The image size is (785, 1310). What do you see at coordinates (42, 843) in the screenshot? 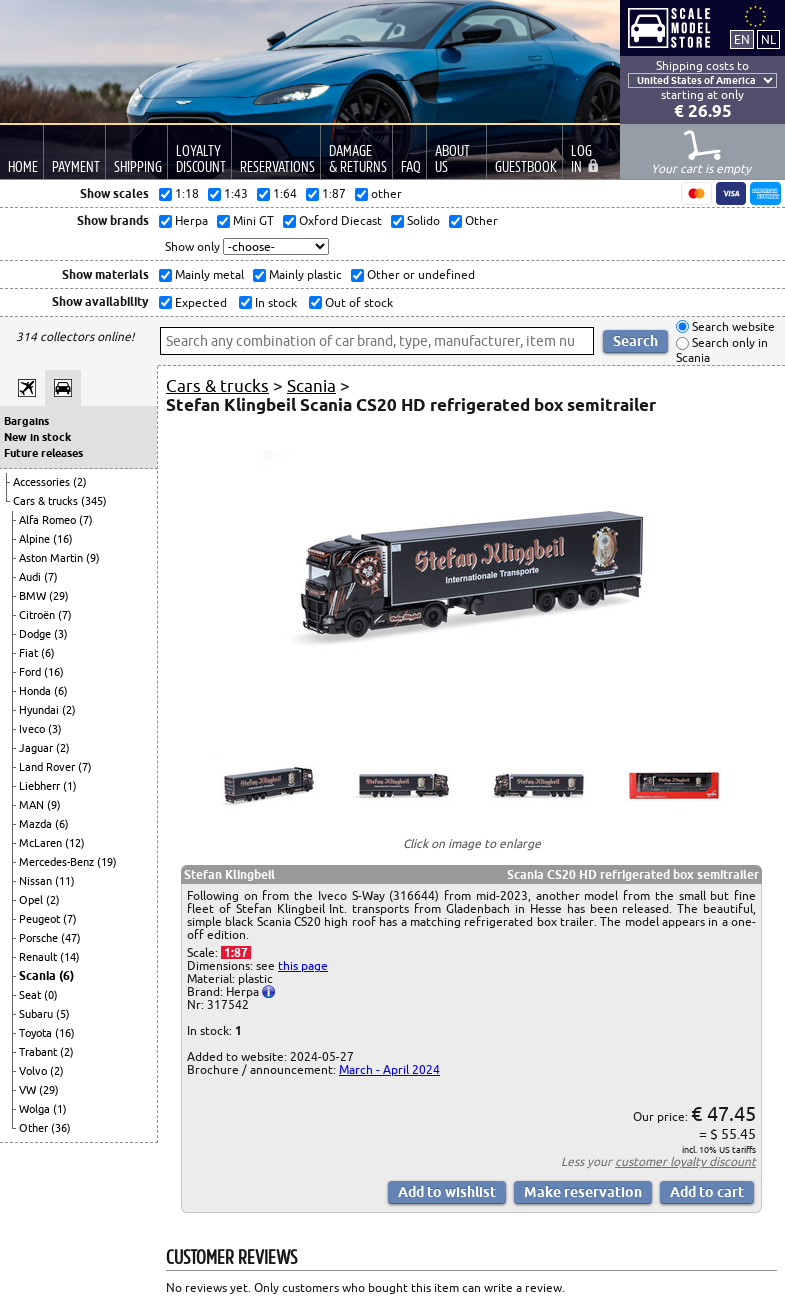
I see `McLaren` at bounding box center [42, 843].